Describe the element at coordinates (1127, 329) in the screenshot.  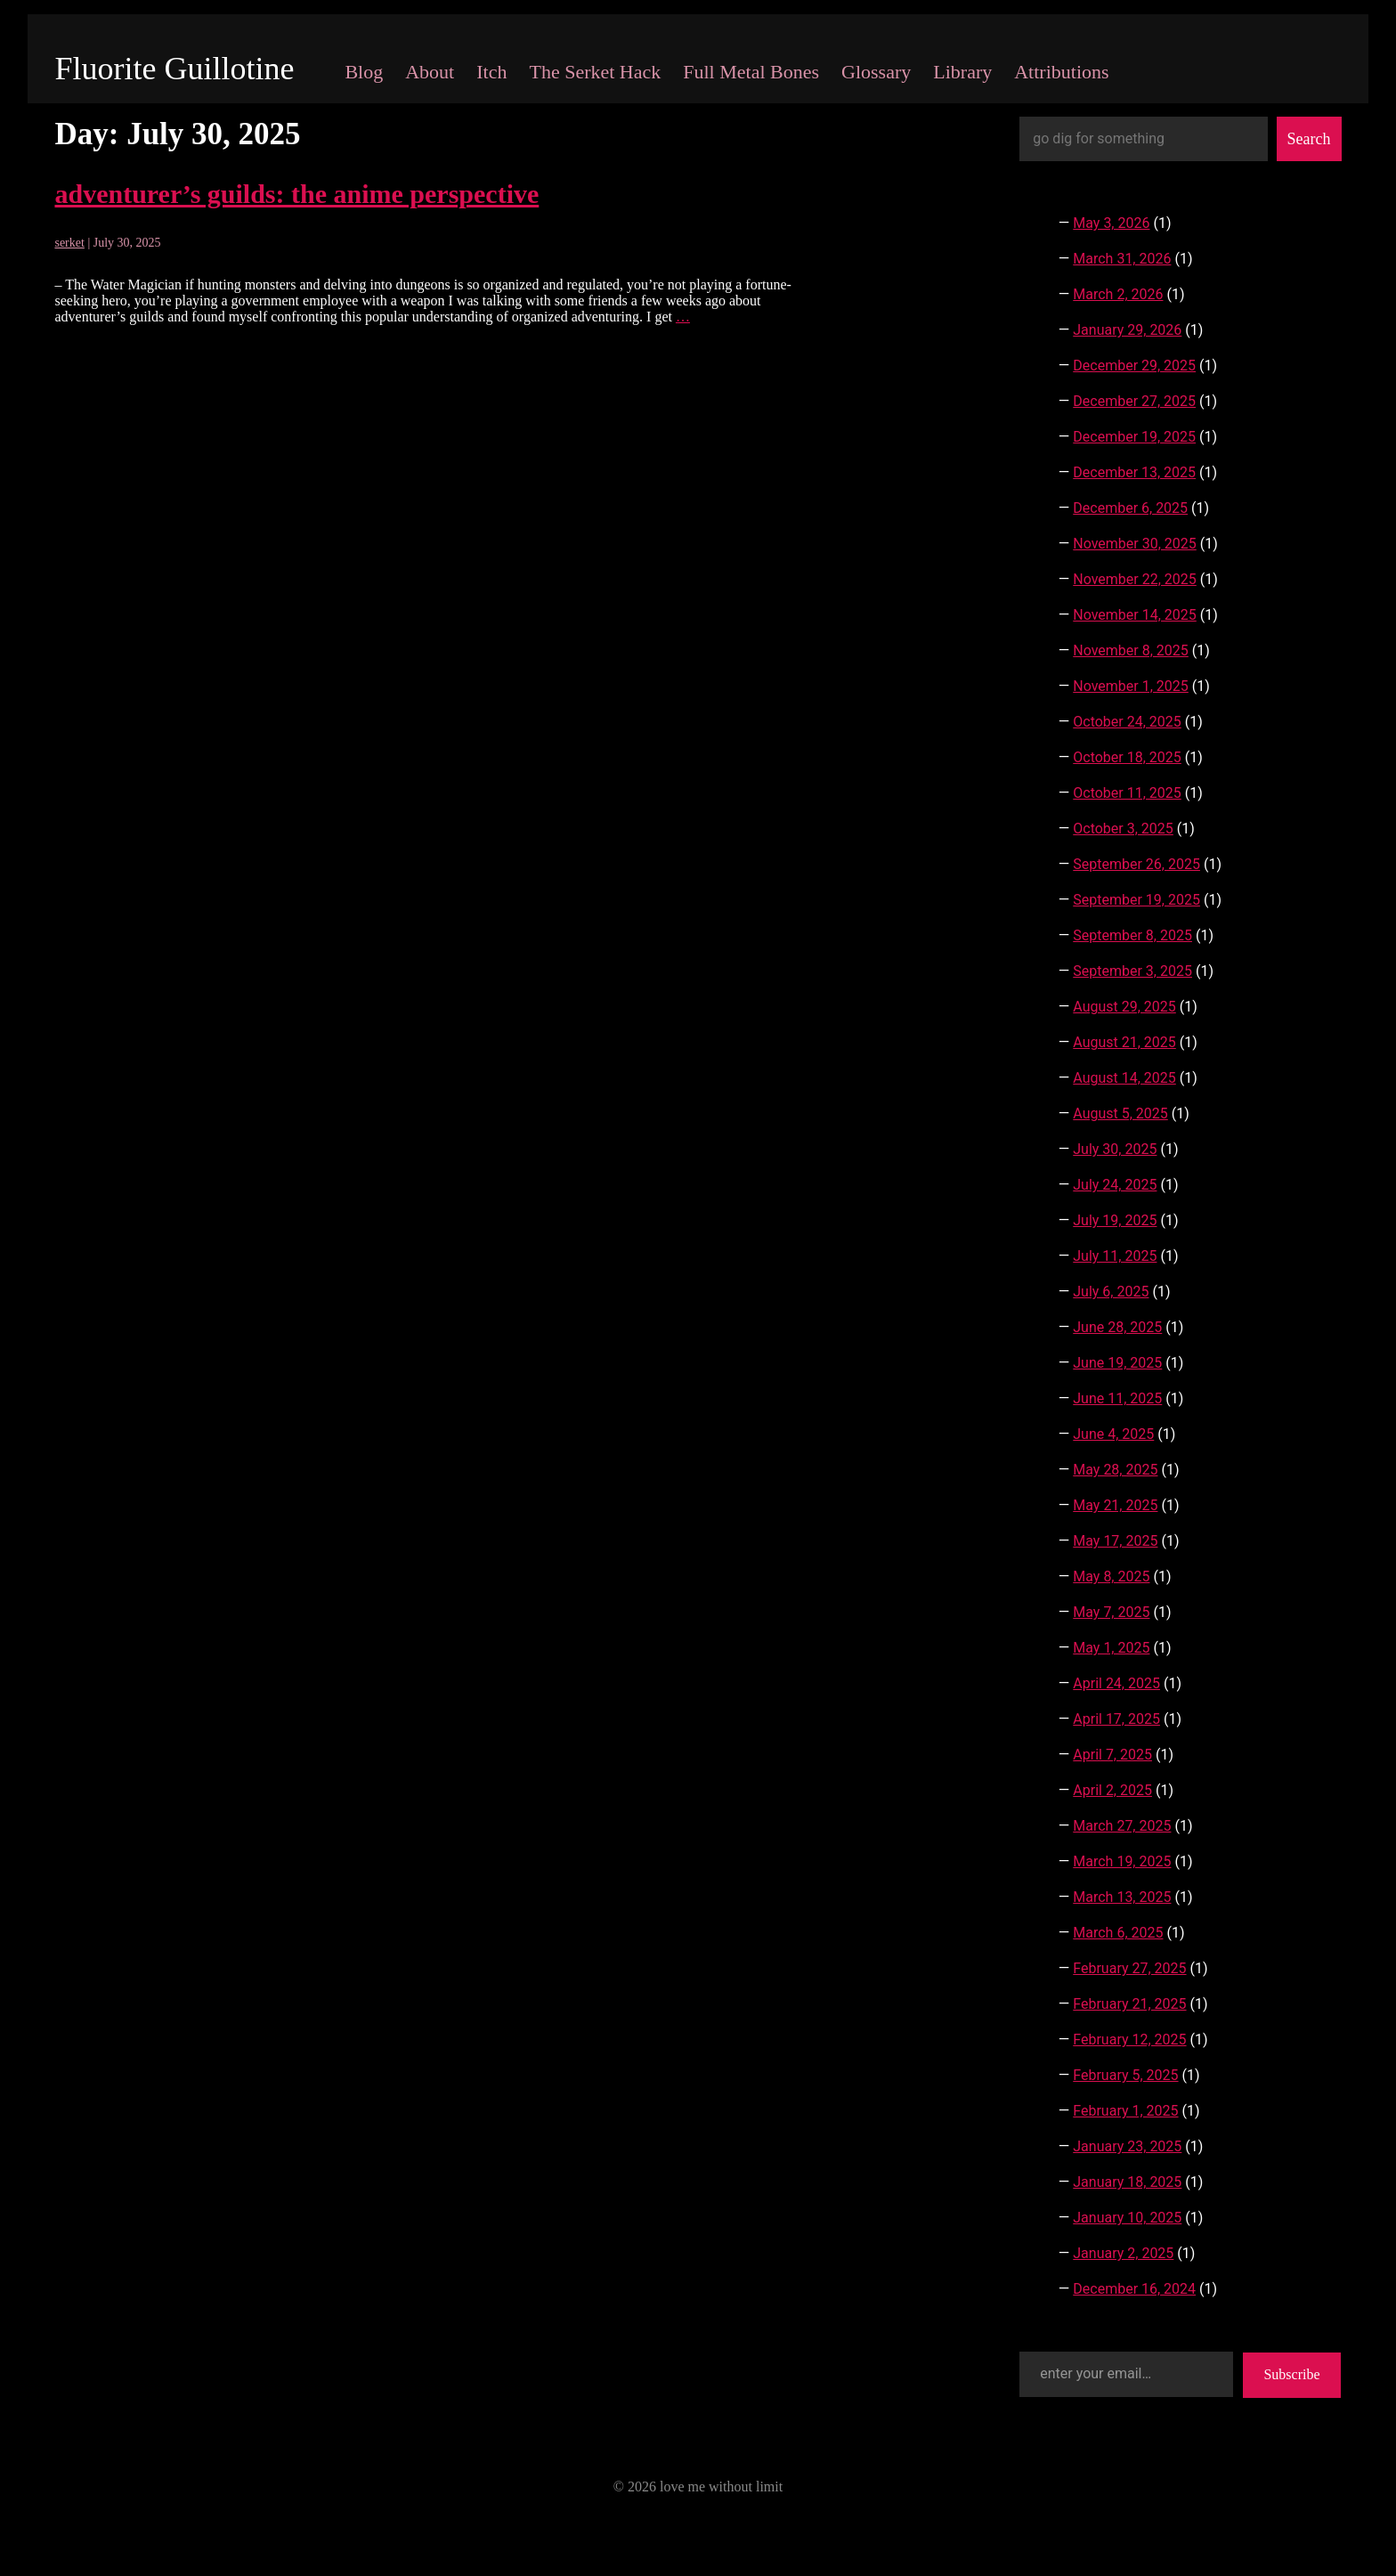
I see `January 29, 2026` at that location.